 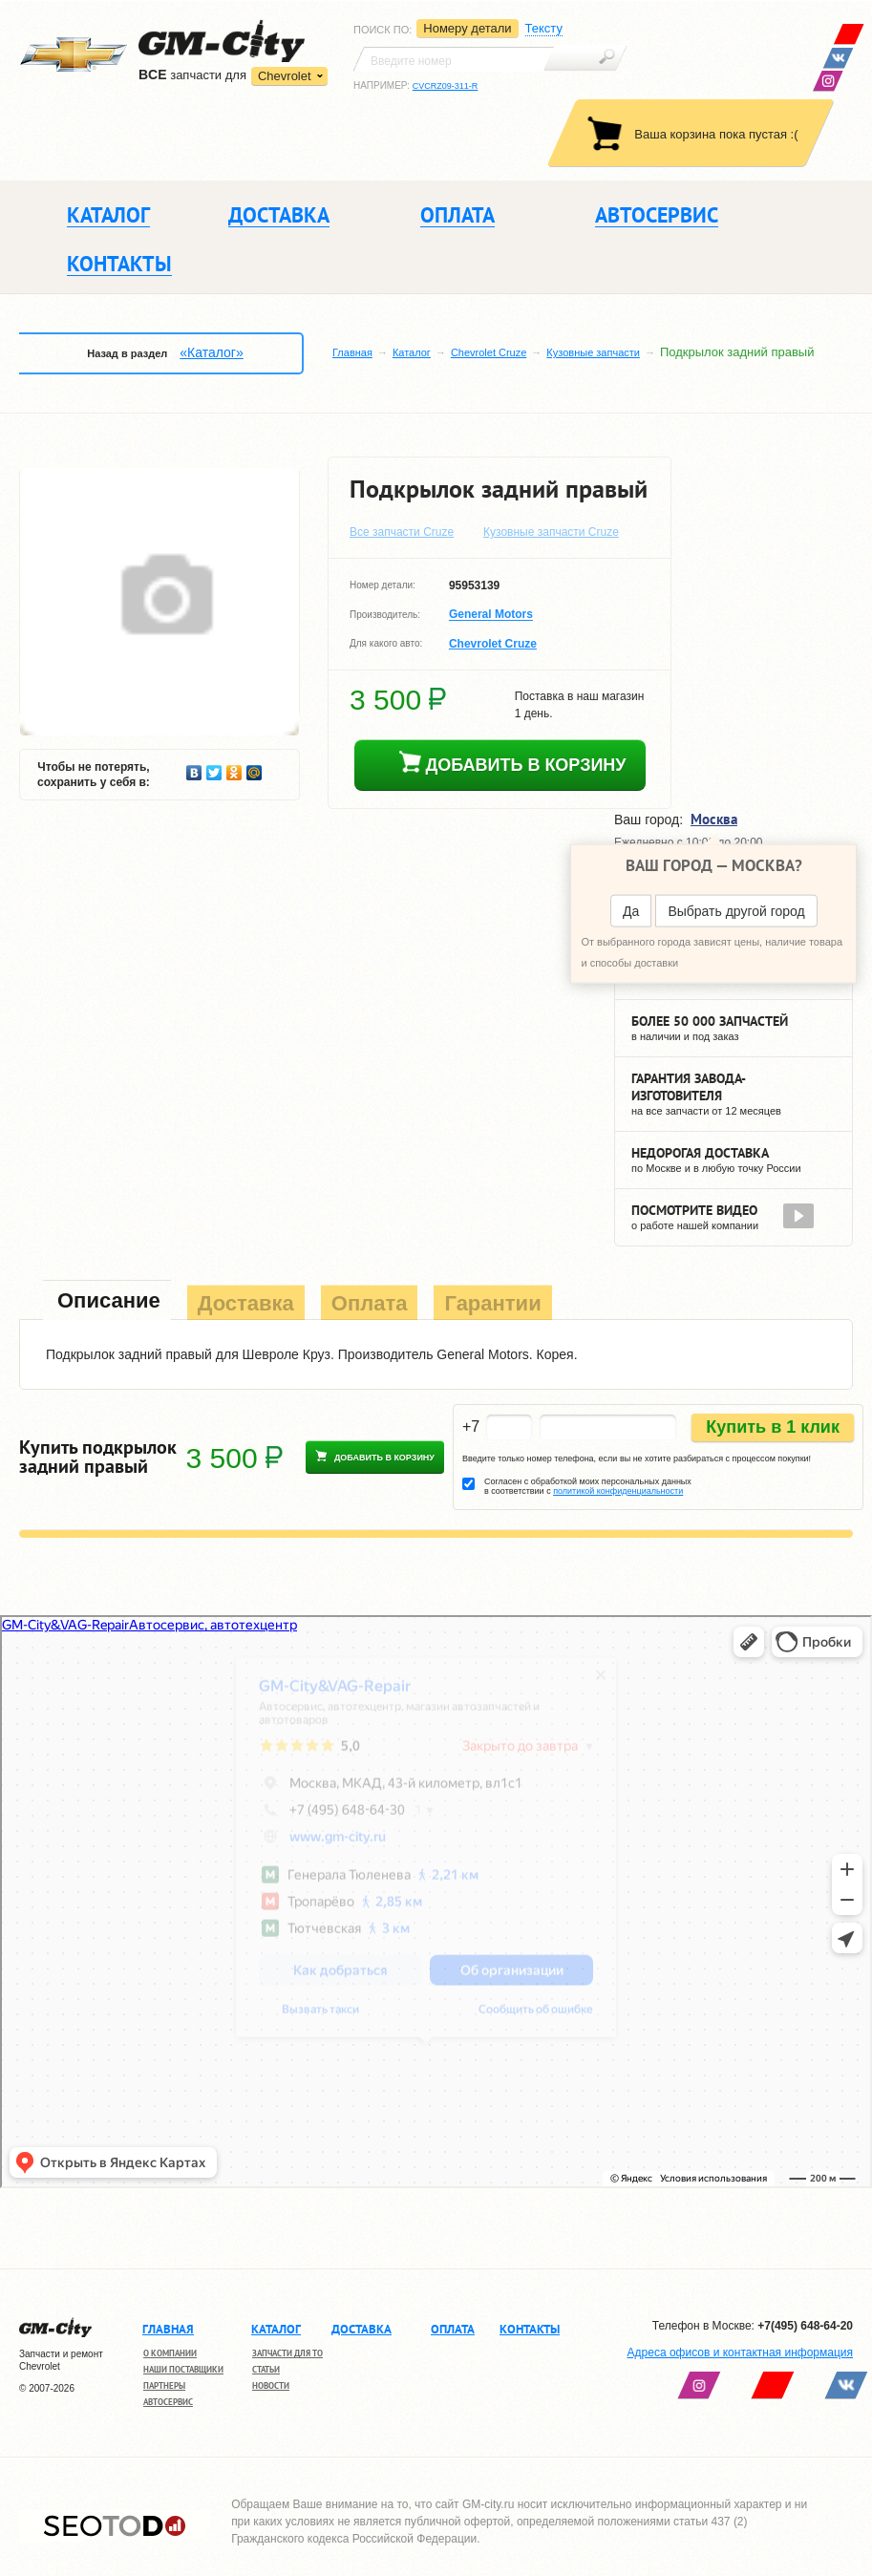 I want to click on Кузовные запчасти Cruze, so click(x=551, y=532).